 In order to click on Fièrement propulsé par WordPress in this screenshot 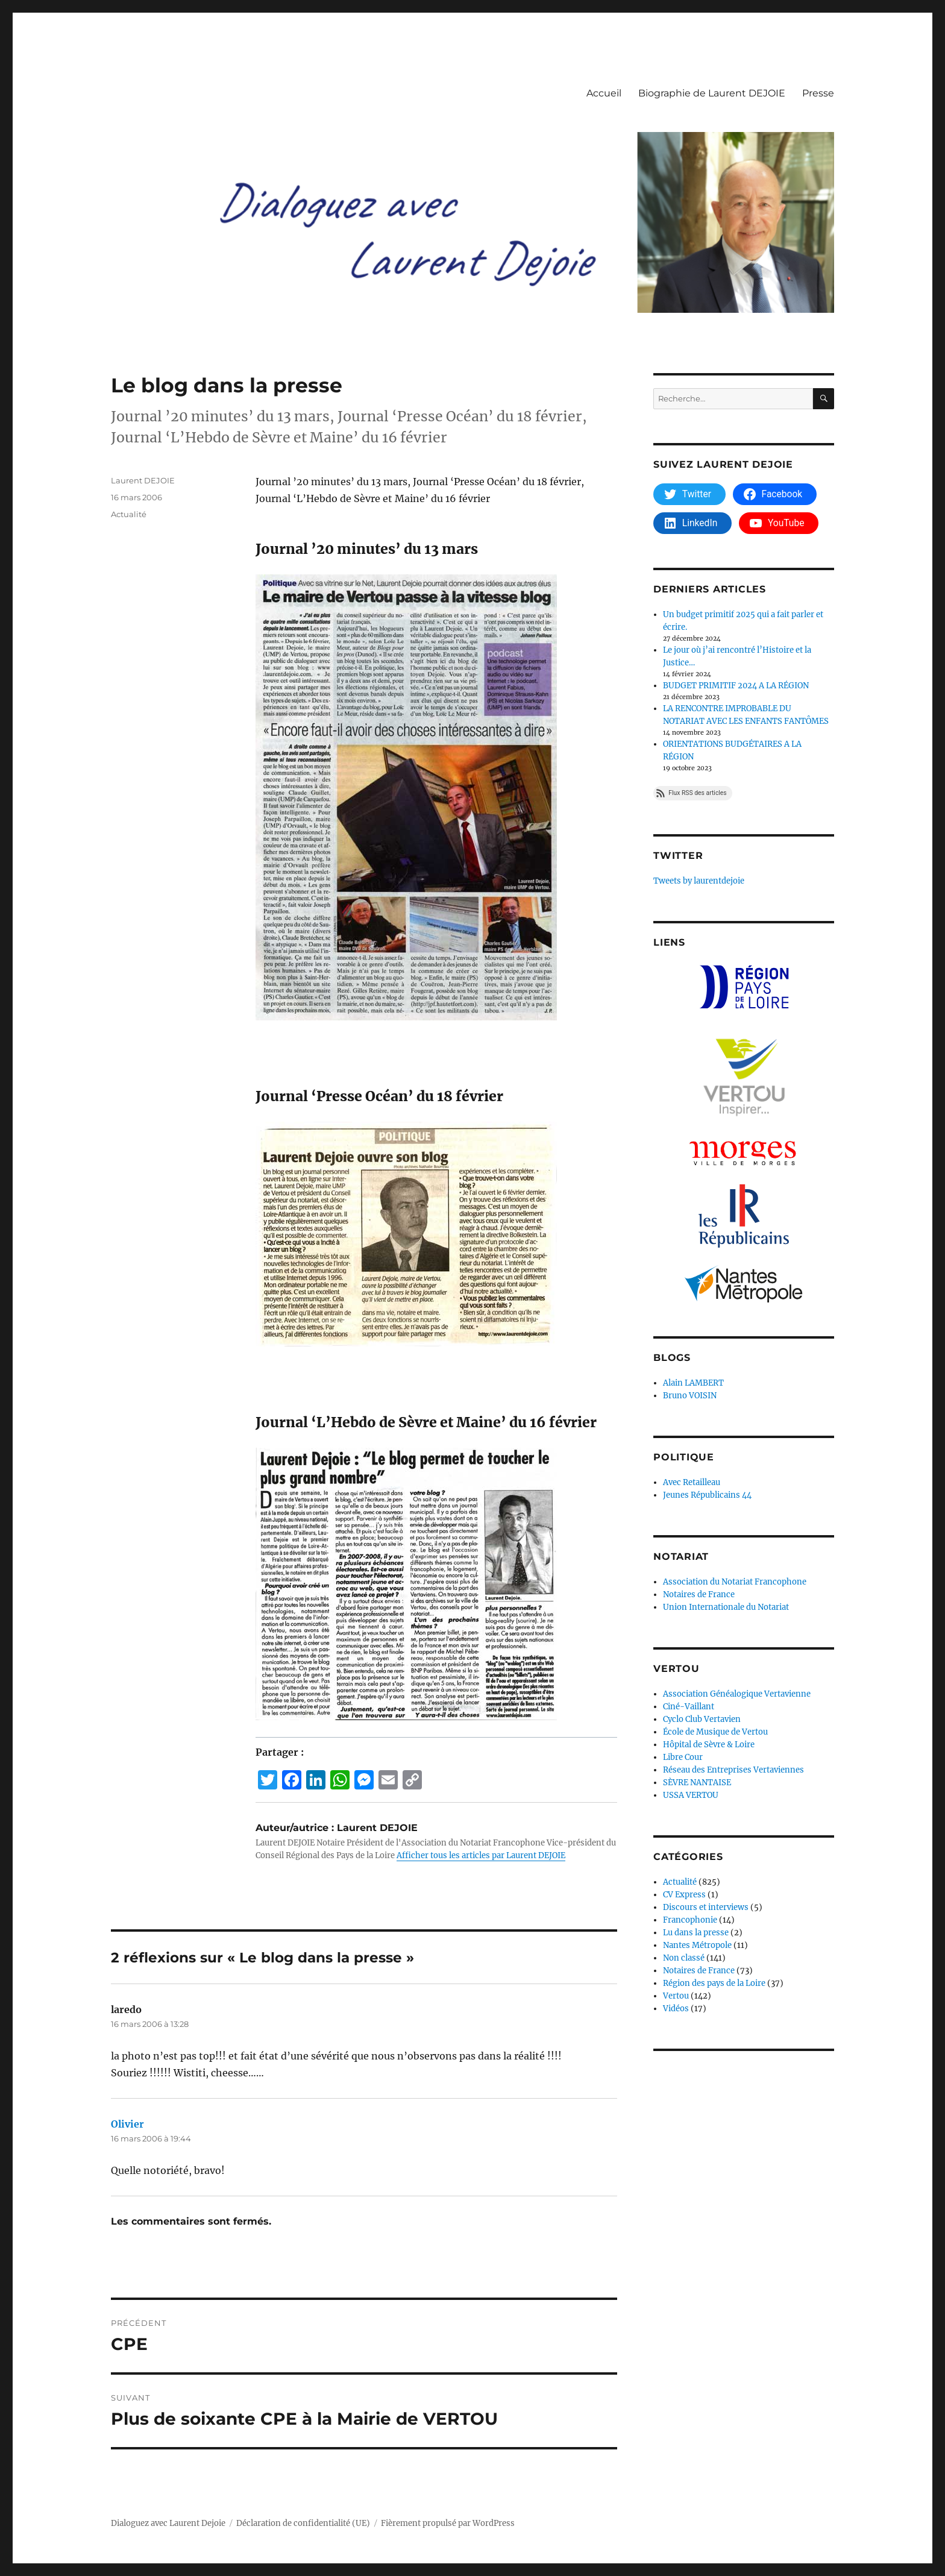, I will do `click(448, 2523)`.